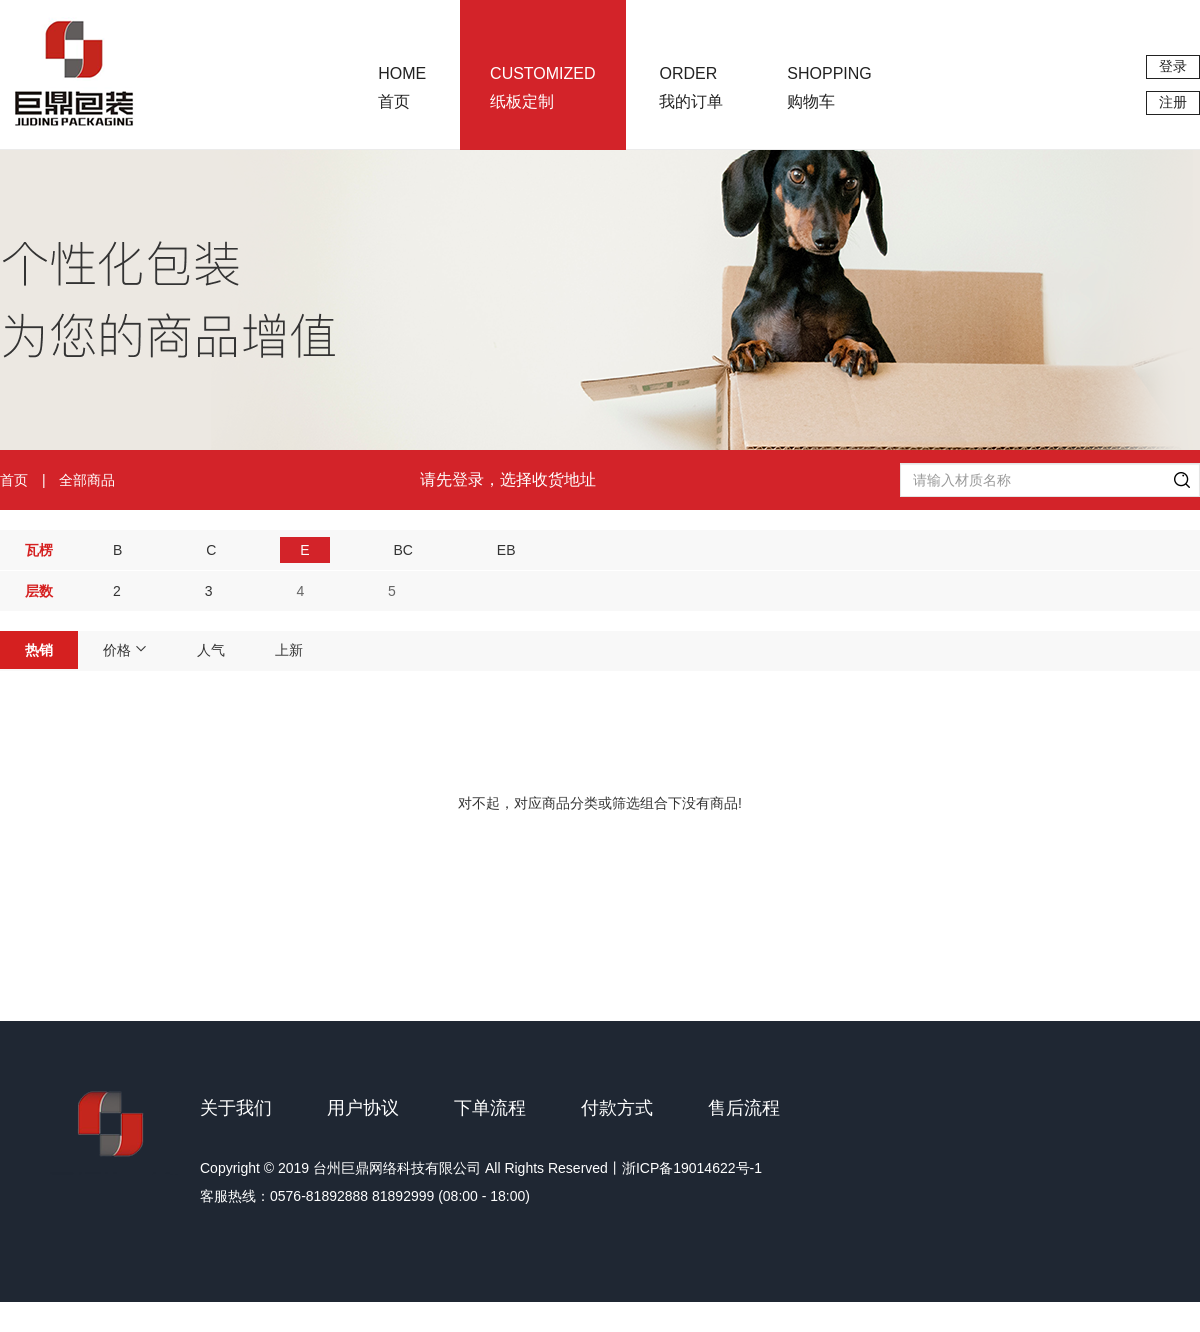  What do you see at coordinates (289, 650) in the screenshot?
I see `上新` at bounding box center [289, 650].